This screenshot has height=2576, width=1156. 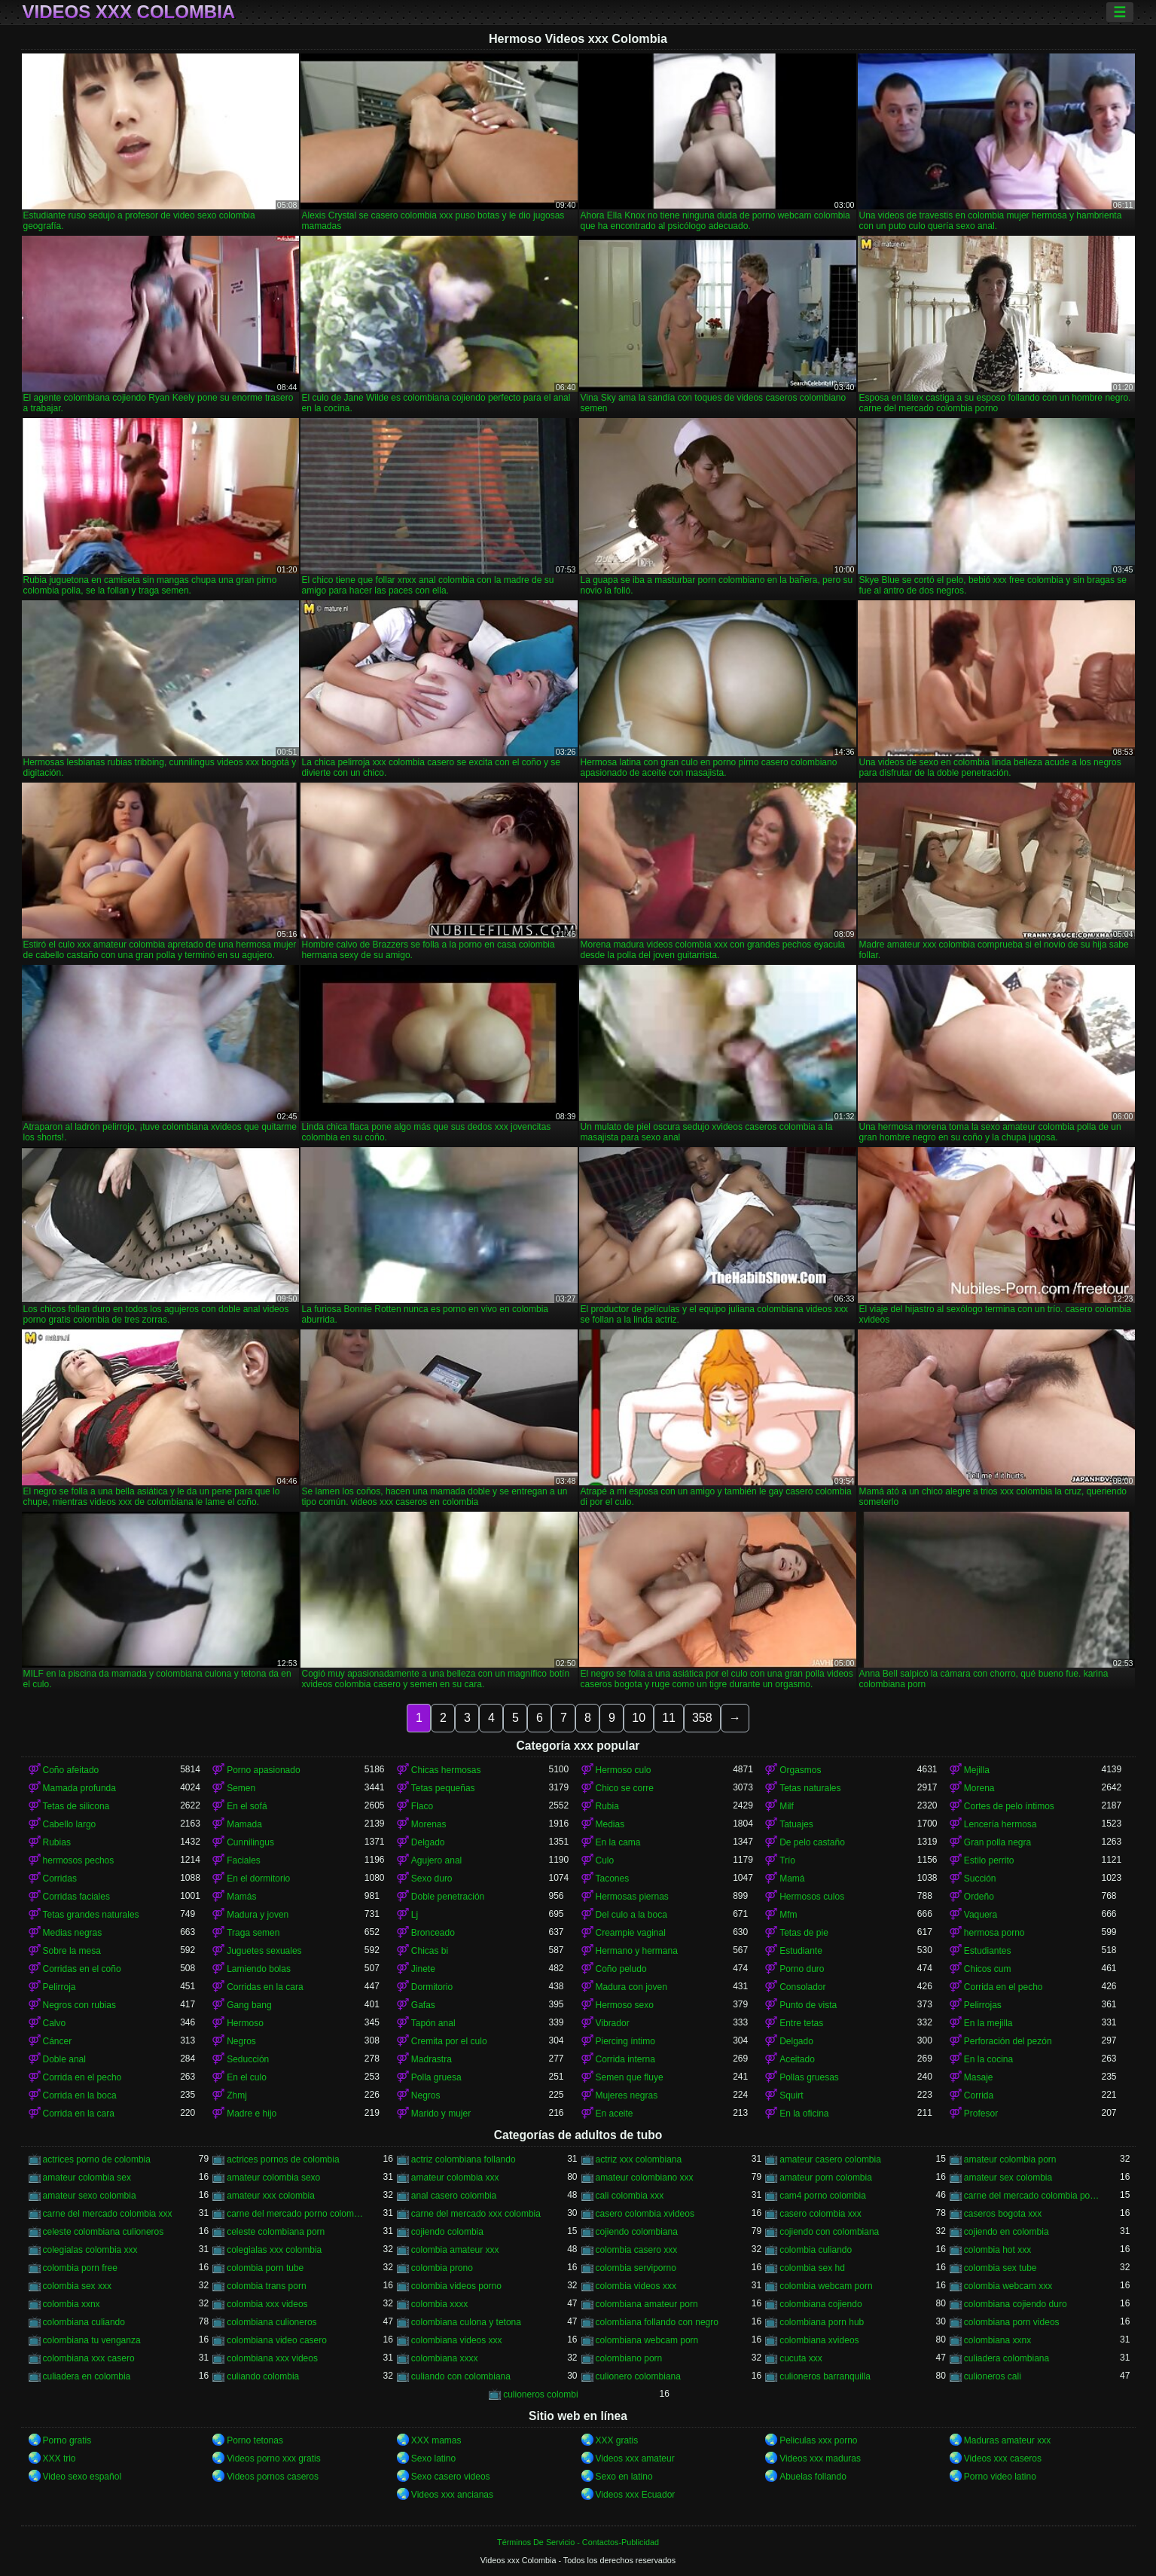 What do you see at coordinates (801, 1969) in the screenshot?
I see `Porno duro` at bounding box center [801, 1969].